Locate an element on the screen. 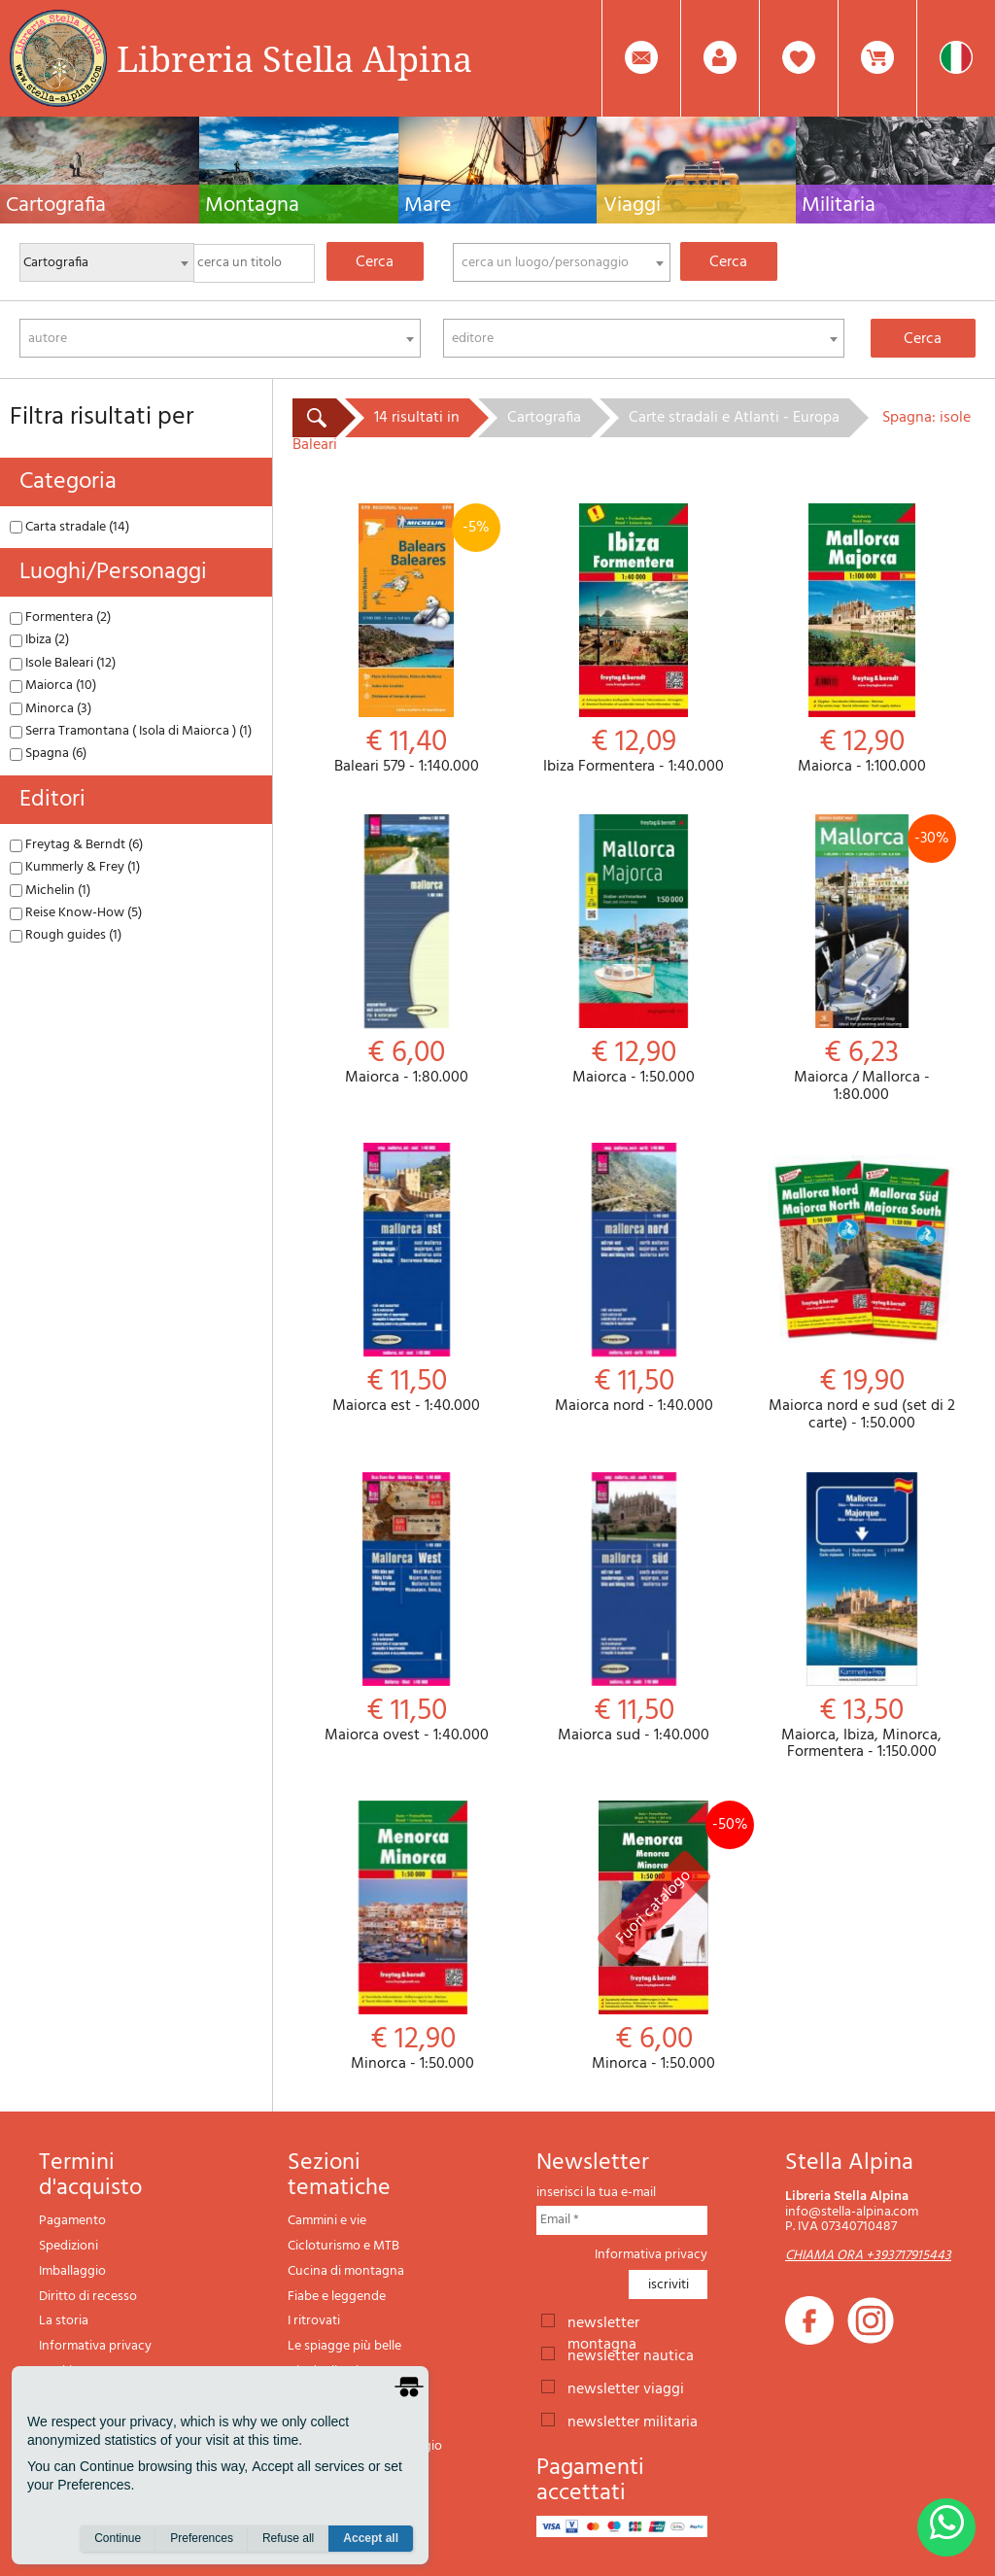  Freytag & Berndt (6) is located at coordinates (76, 845).